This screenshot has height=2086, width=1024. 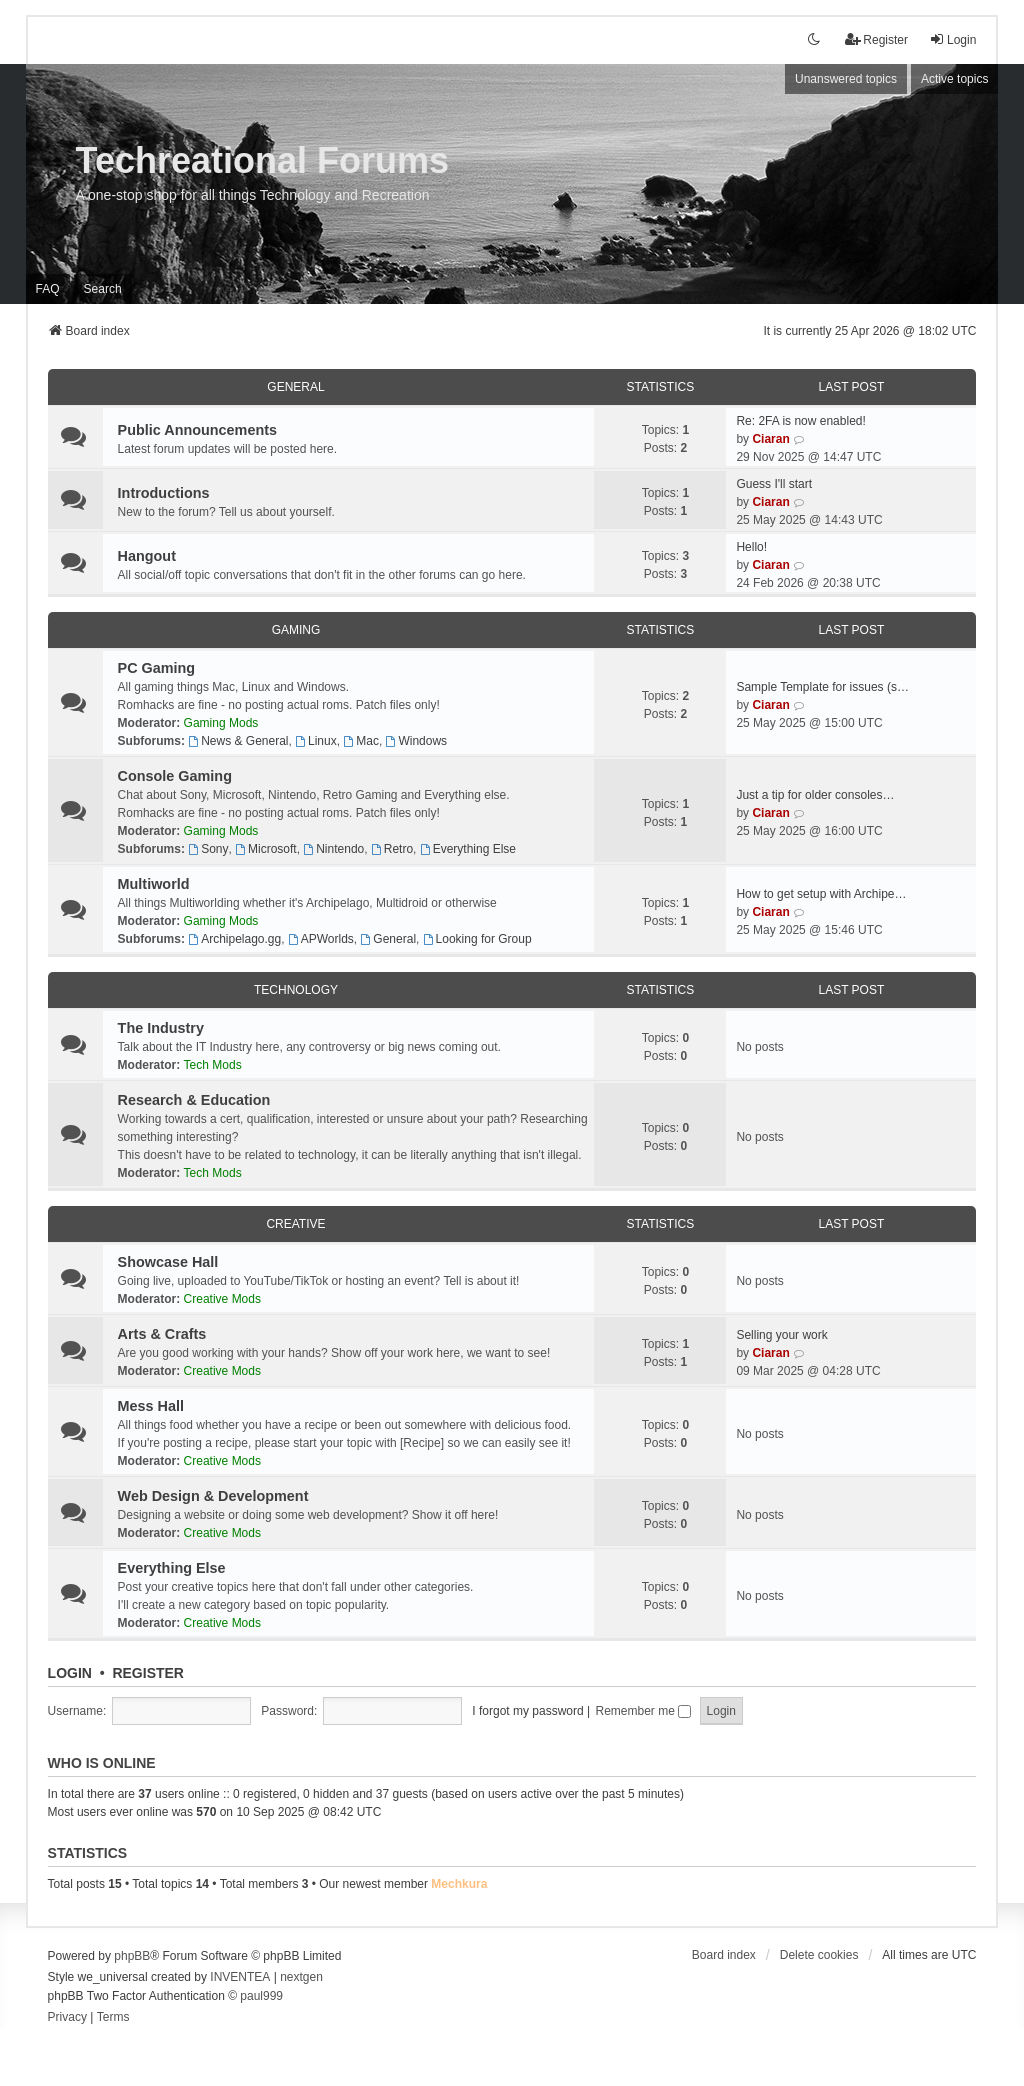 I want to click on Mac, so click(x=361, y=741).